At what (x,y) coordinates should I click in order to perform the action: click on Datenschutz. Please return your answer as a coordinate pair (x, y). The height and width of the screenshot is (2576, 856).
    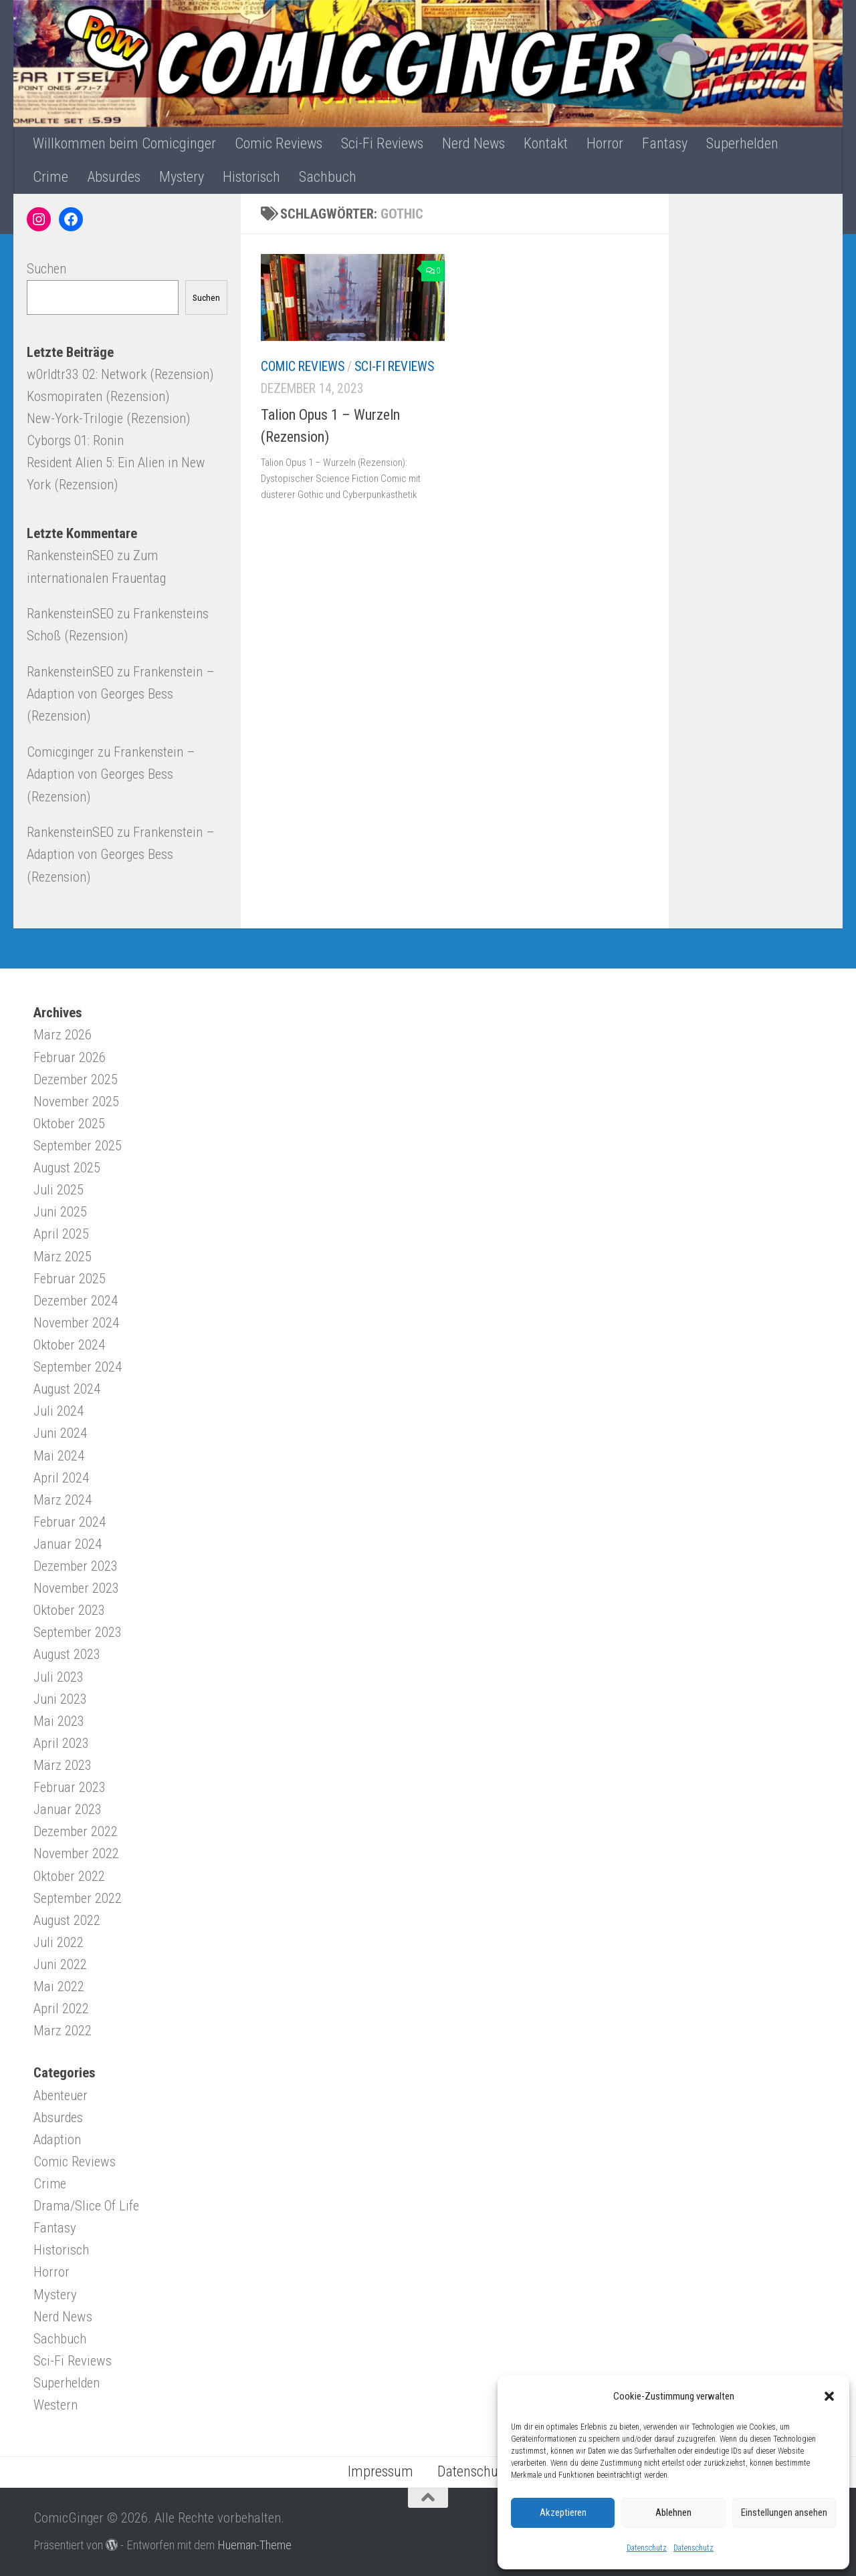
    Looking at the image, I should click on (647, 2548).